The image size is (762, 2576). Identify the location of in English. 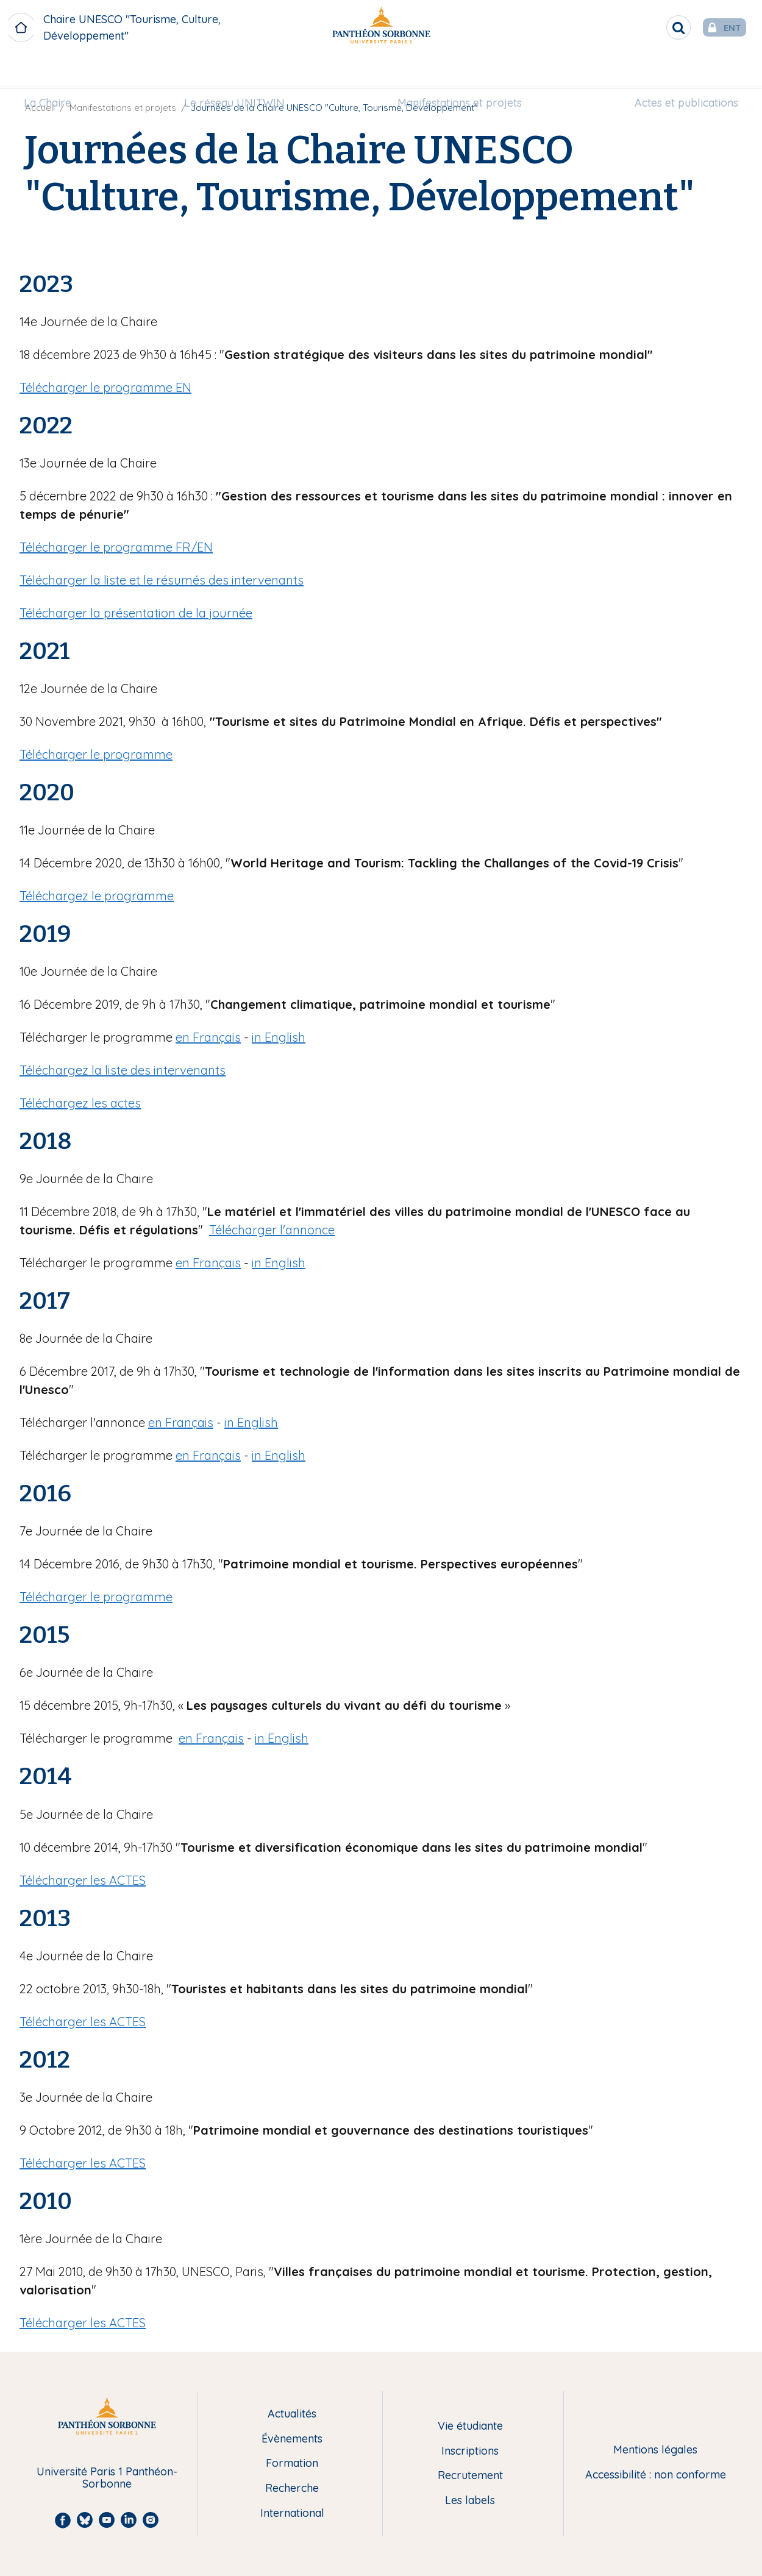
(278, 1037).